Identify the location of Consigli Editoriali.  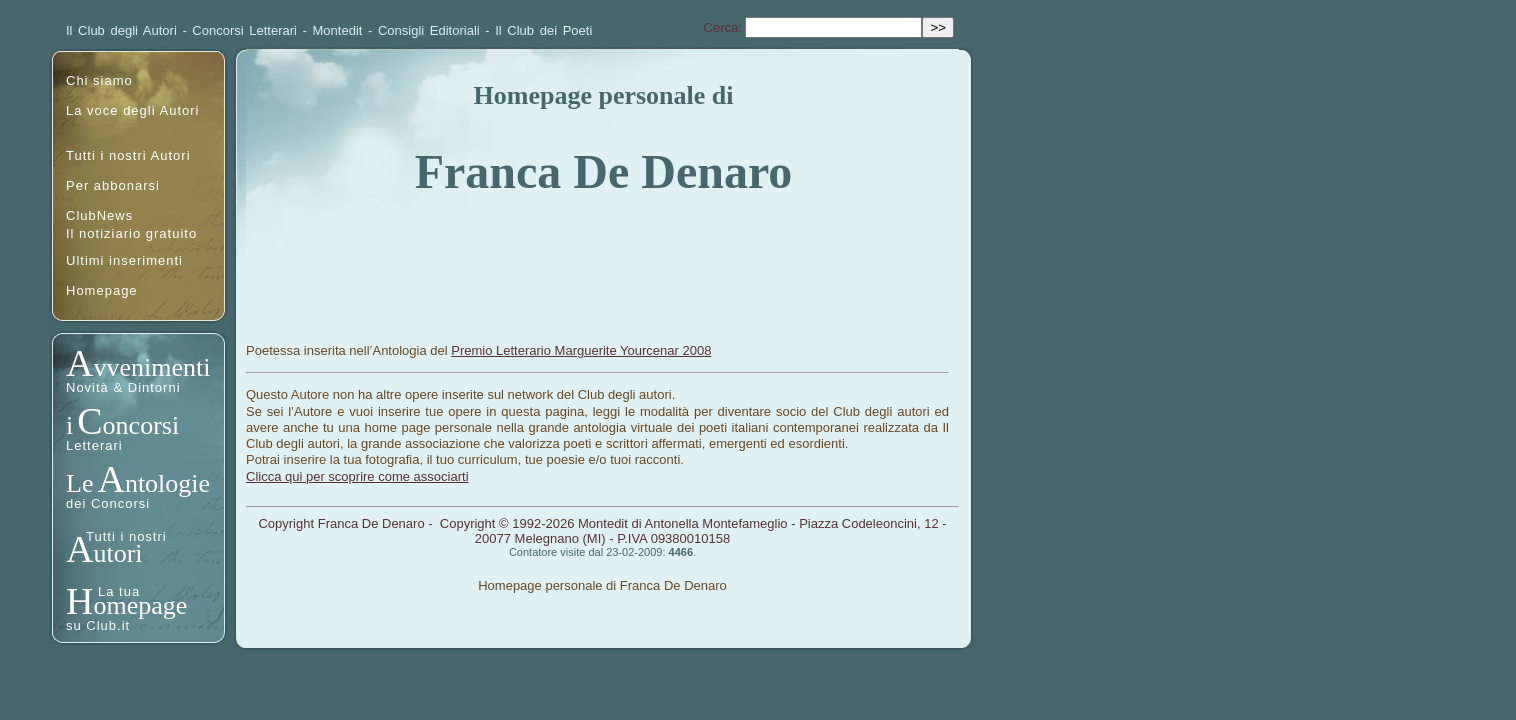
(429, 30).